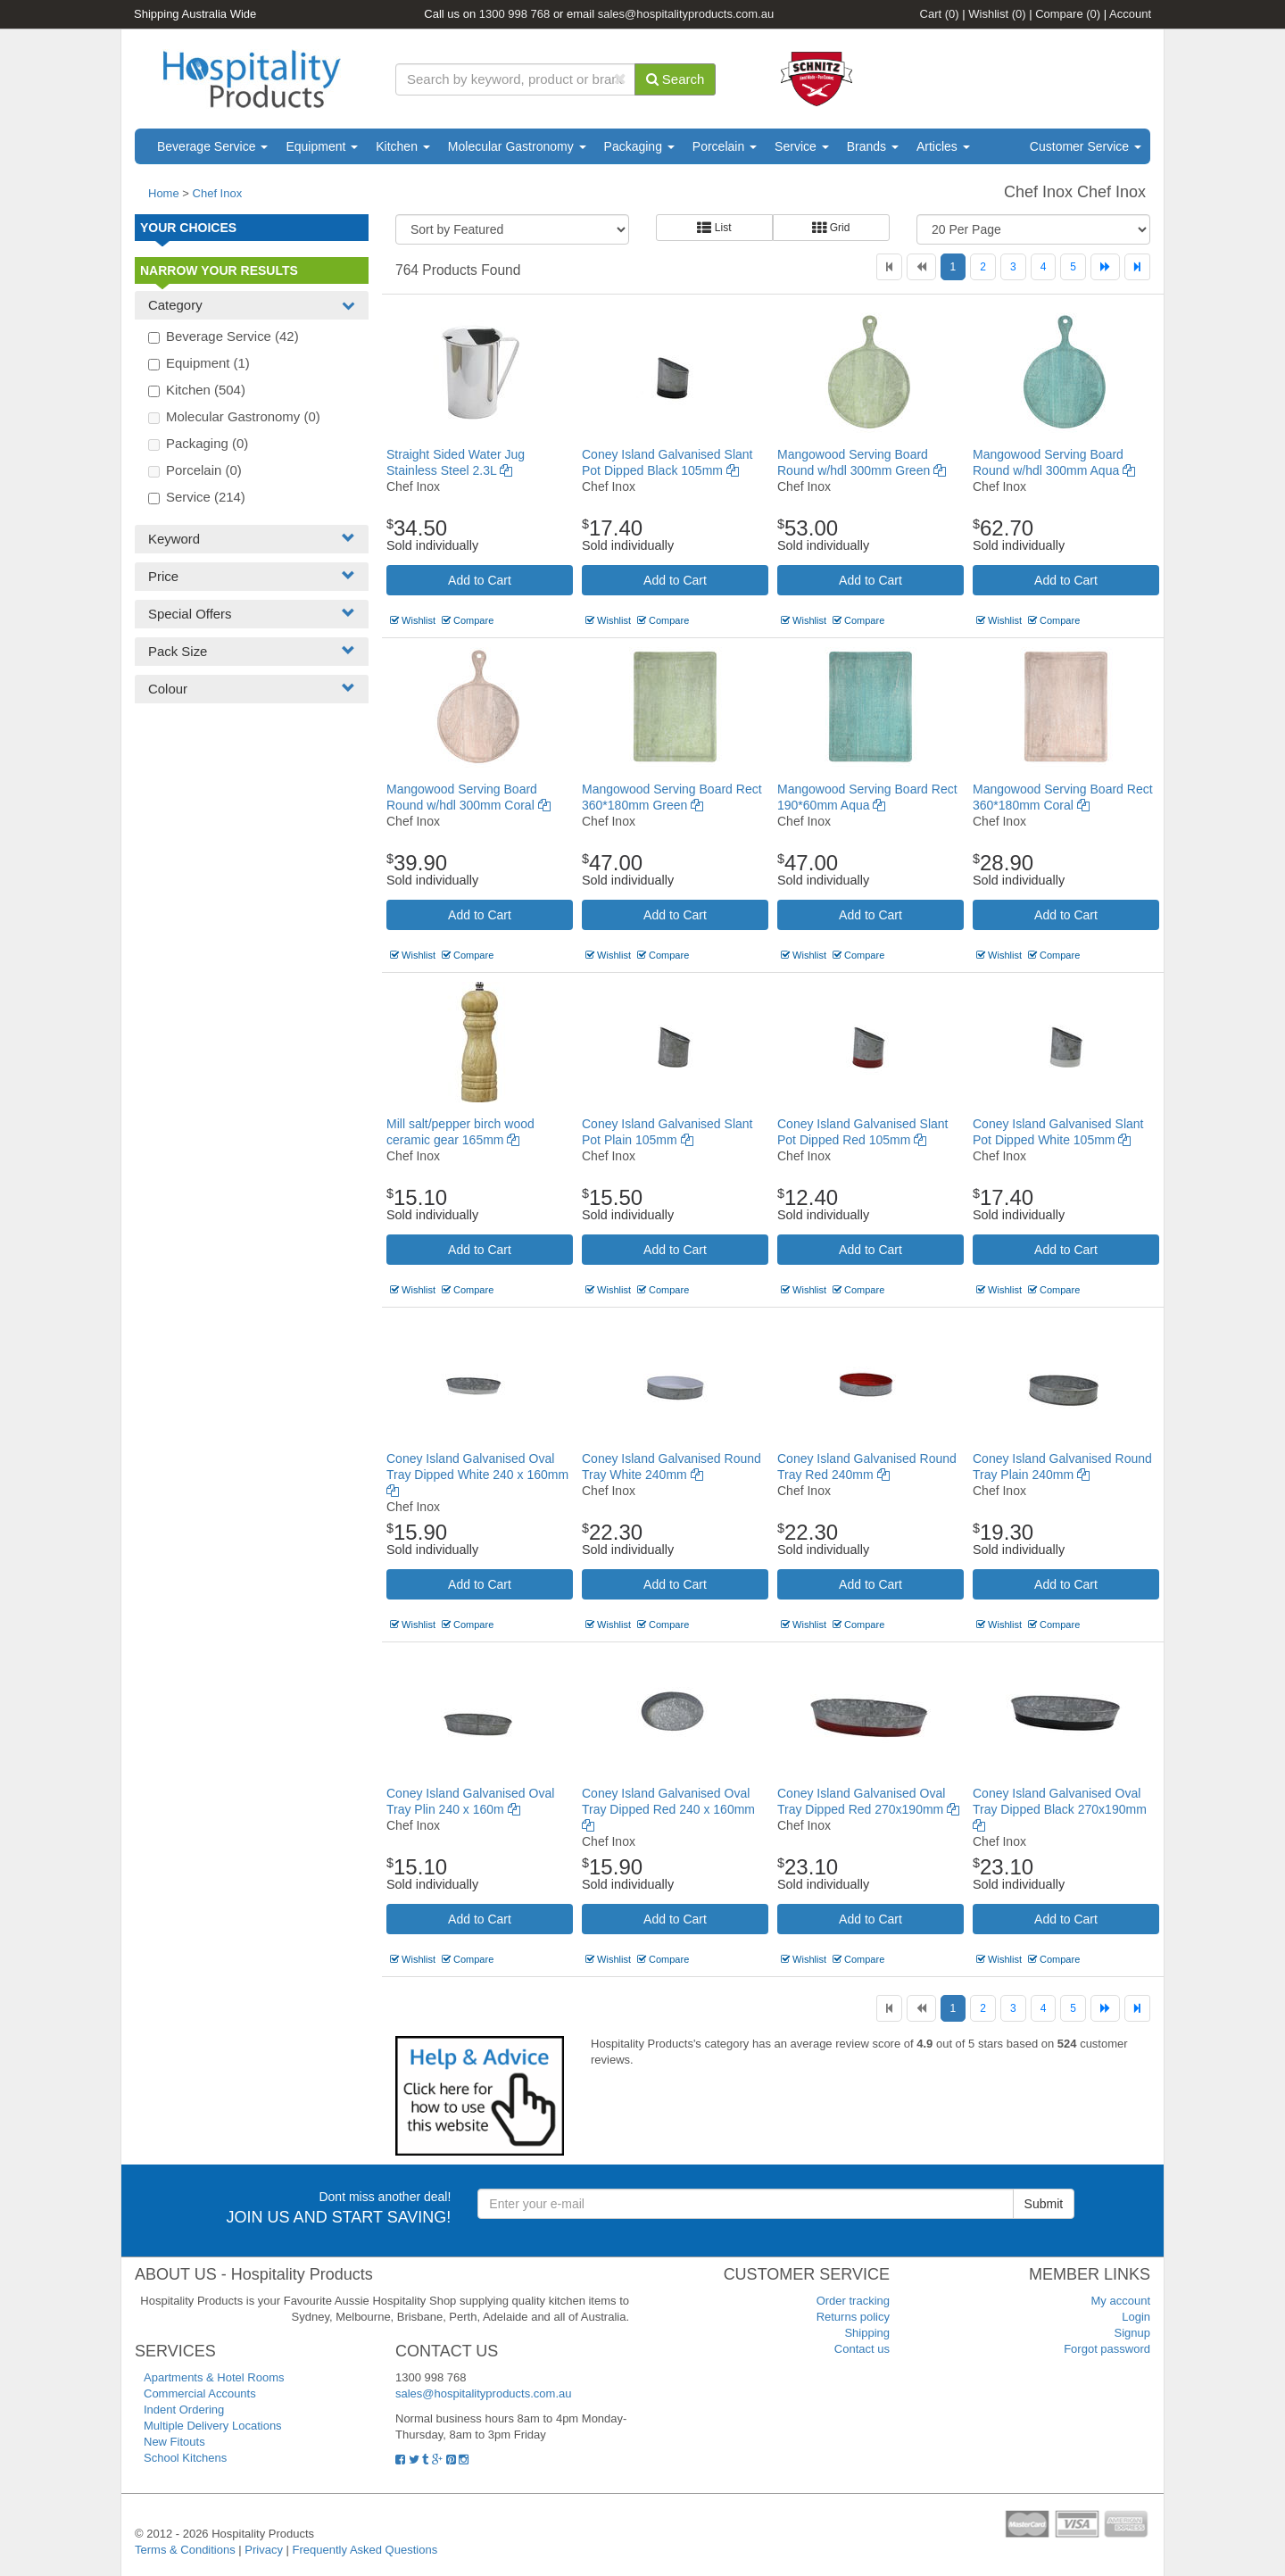 This screenshot has width=1285, height=2576. Describe the element at coordinates (668, 1809) in the screenshot. I see `Coney Island Galvanised Oval Tray Dipped Red 240 x 160mm` at that location.